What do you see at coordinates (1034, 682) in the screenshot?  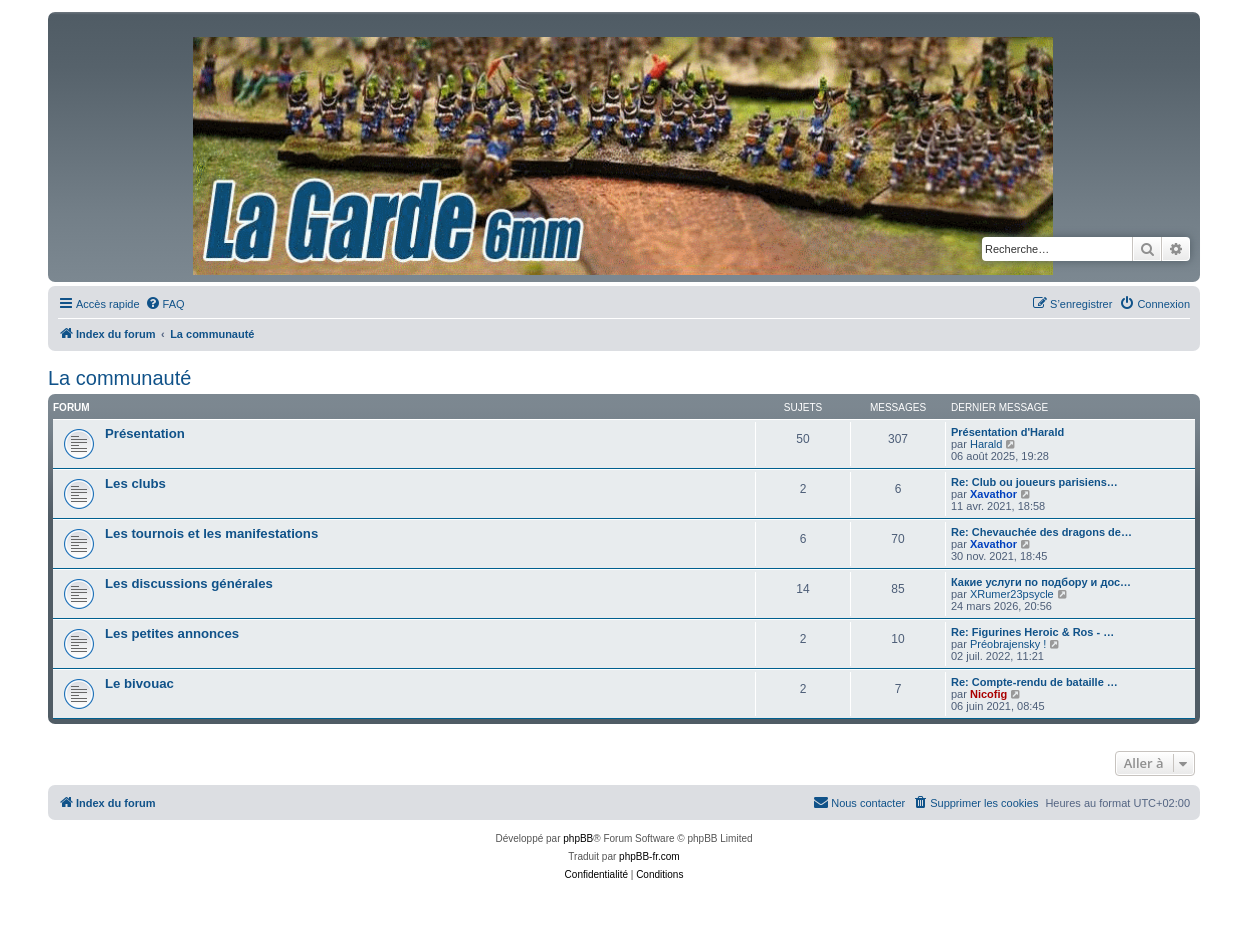 I see `Re: Compte-rendu de bataille …` at bounding box center [1034, 682].